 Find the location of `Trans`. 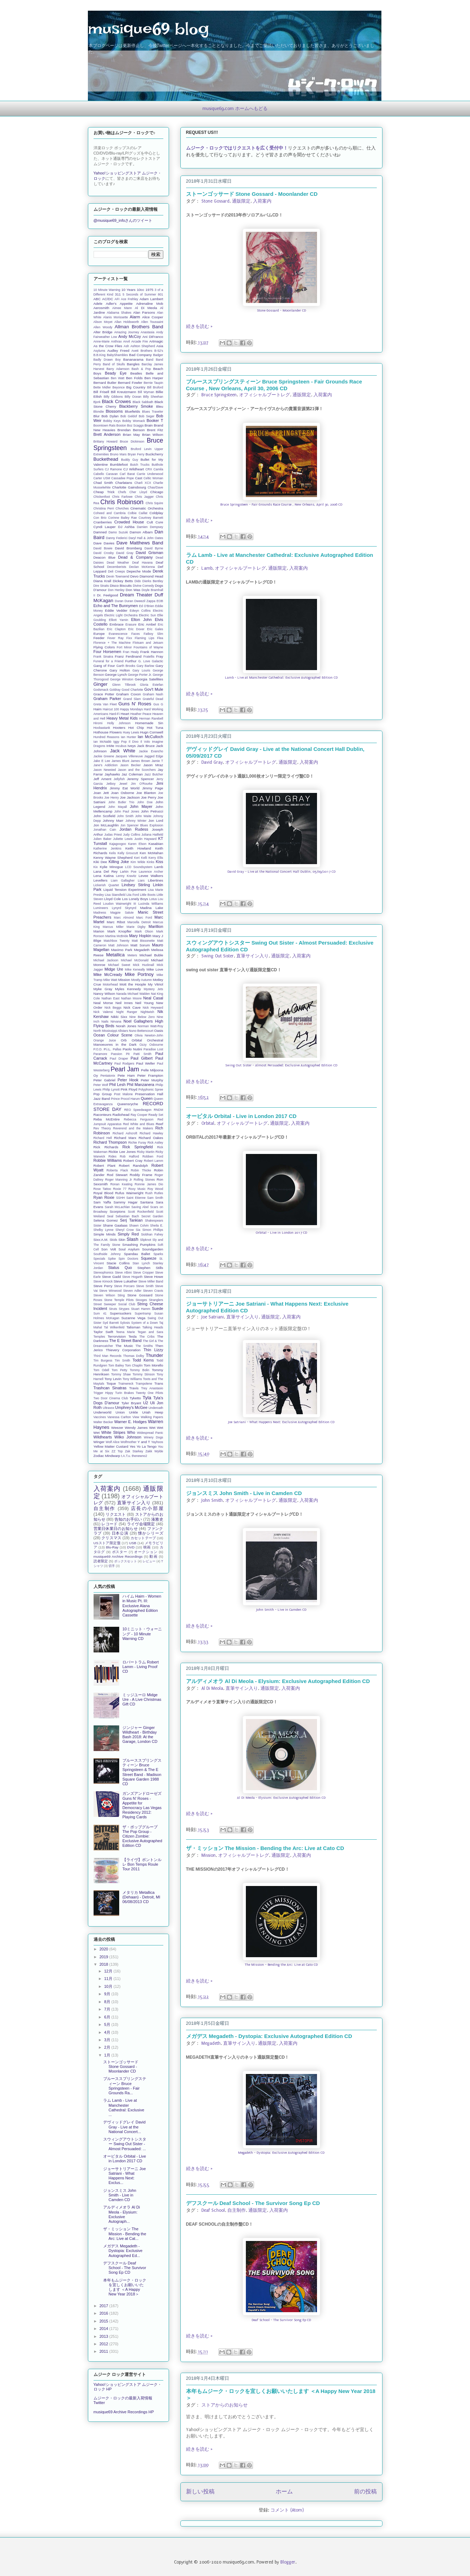

Trans is located at coordinates (158, 1383).